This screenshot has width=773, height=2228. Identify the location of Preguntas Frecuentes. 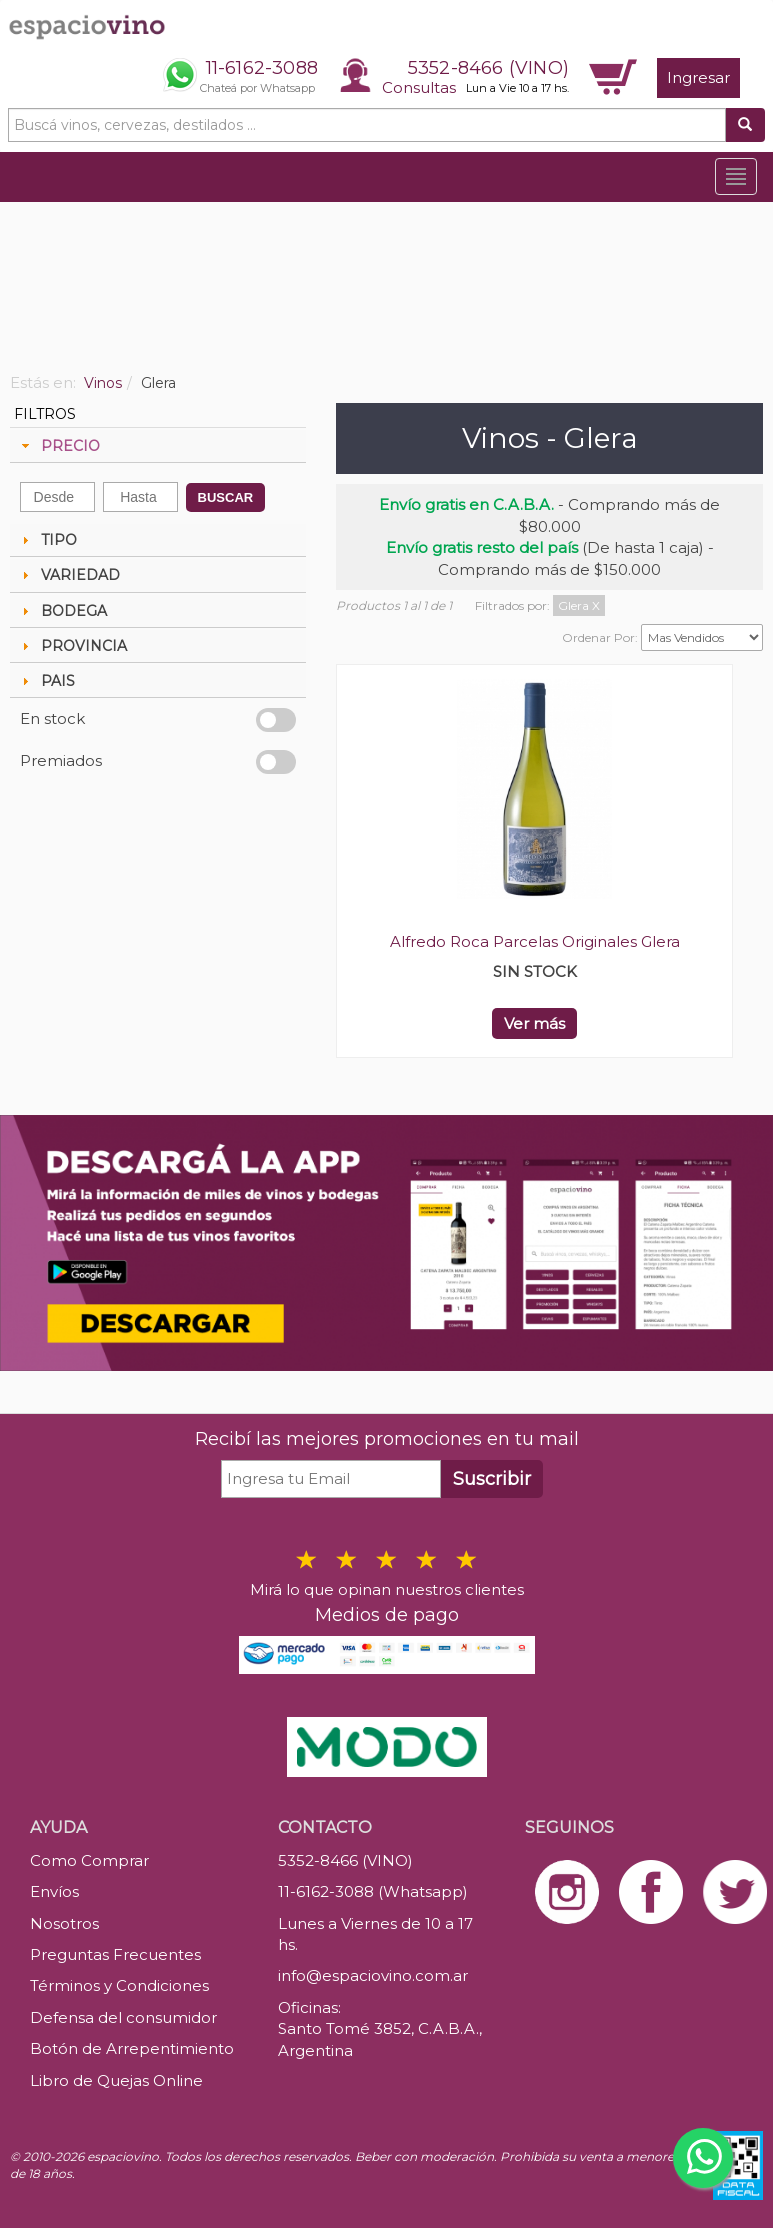
(115, 1954).